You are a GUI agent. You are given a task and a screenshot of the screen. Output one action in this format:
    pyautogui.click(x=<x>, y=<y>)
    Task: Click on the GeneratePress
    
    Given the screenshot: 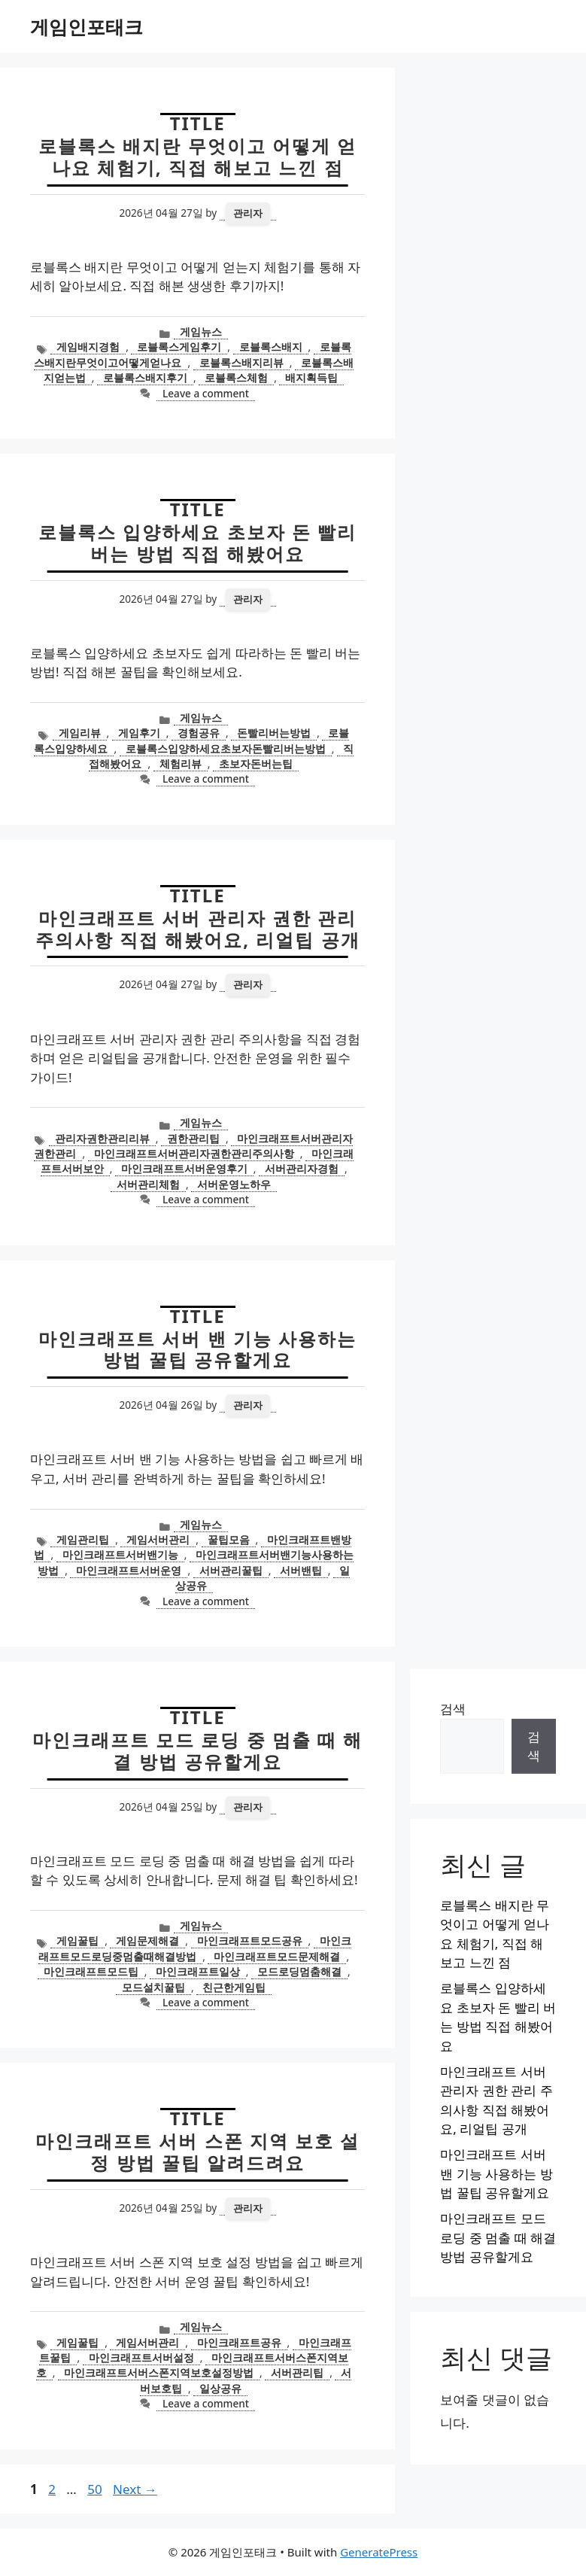 What is the action you would take?
    pyautogui.click(x=378, y=2551)
    